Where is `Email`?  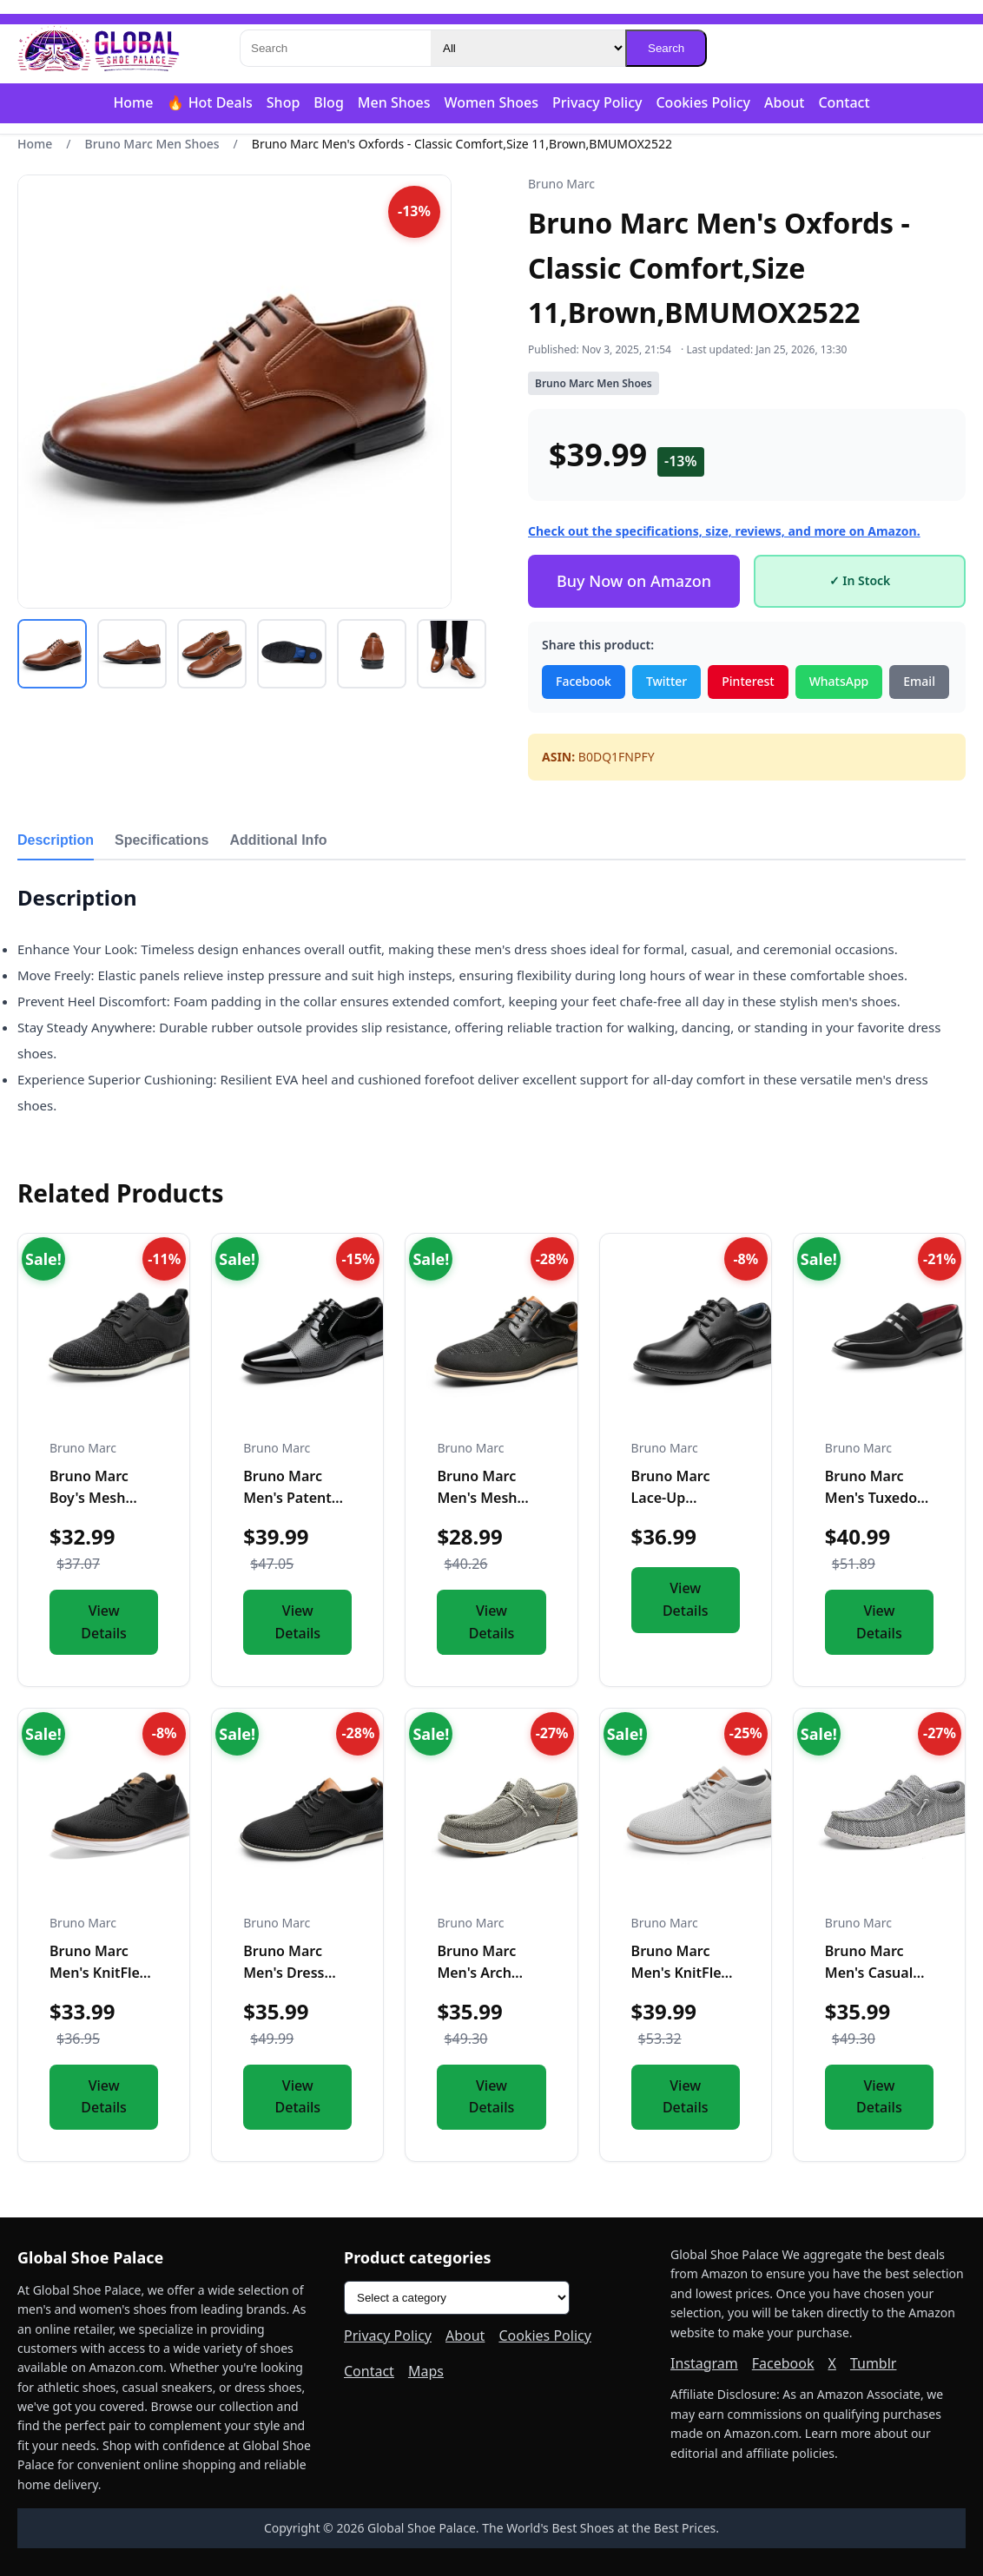
Email is located at coordinates (919, 681).